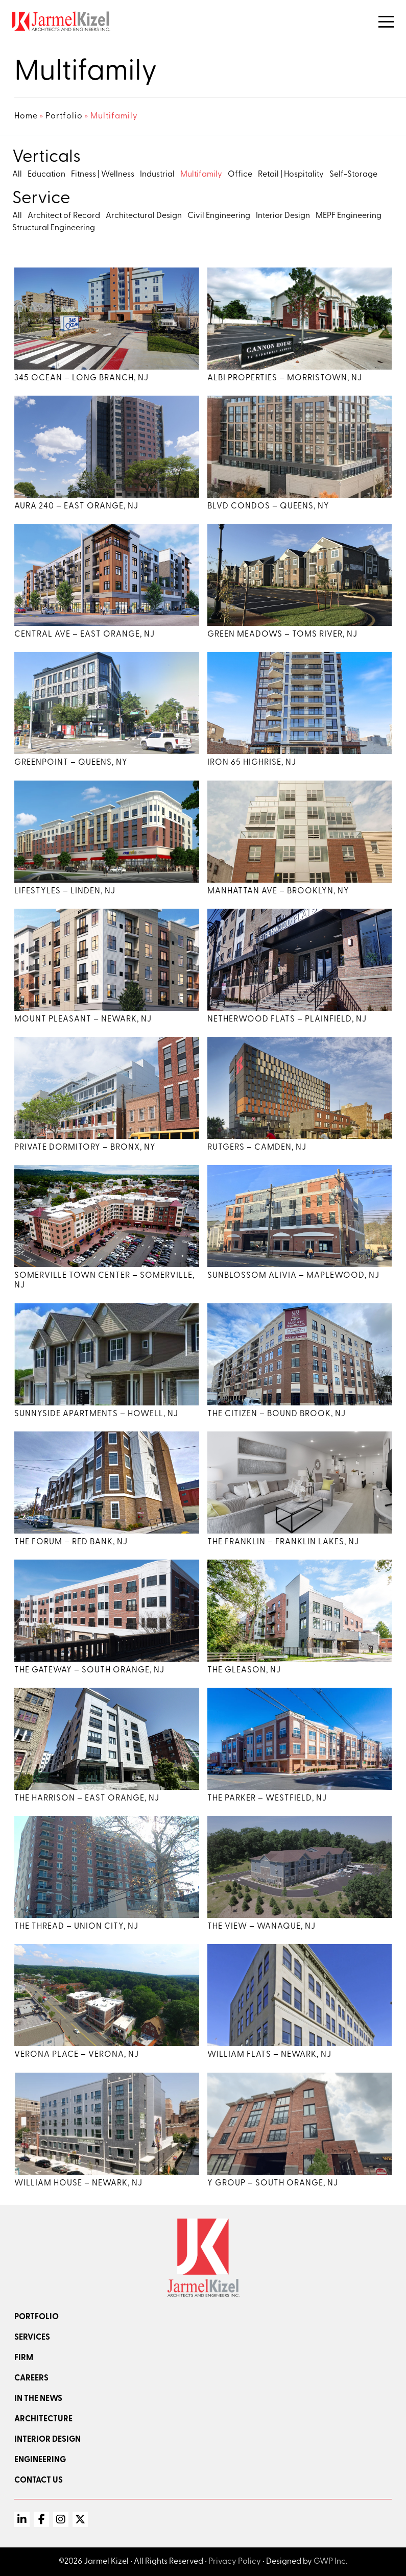  What do you see at coordinates (84, 634) in the screenshot?
I see `Central Ave – East Orange, NJ` at bounding box center [84, 634].